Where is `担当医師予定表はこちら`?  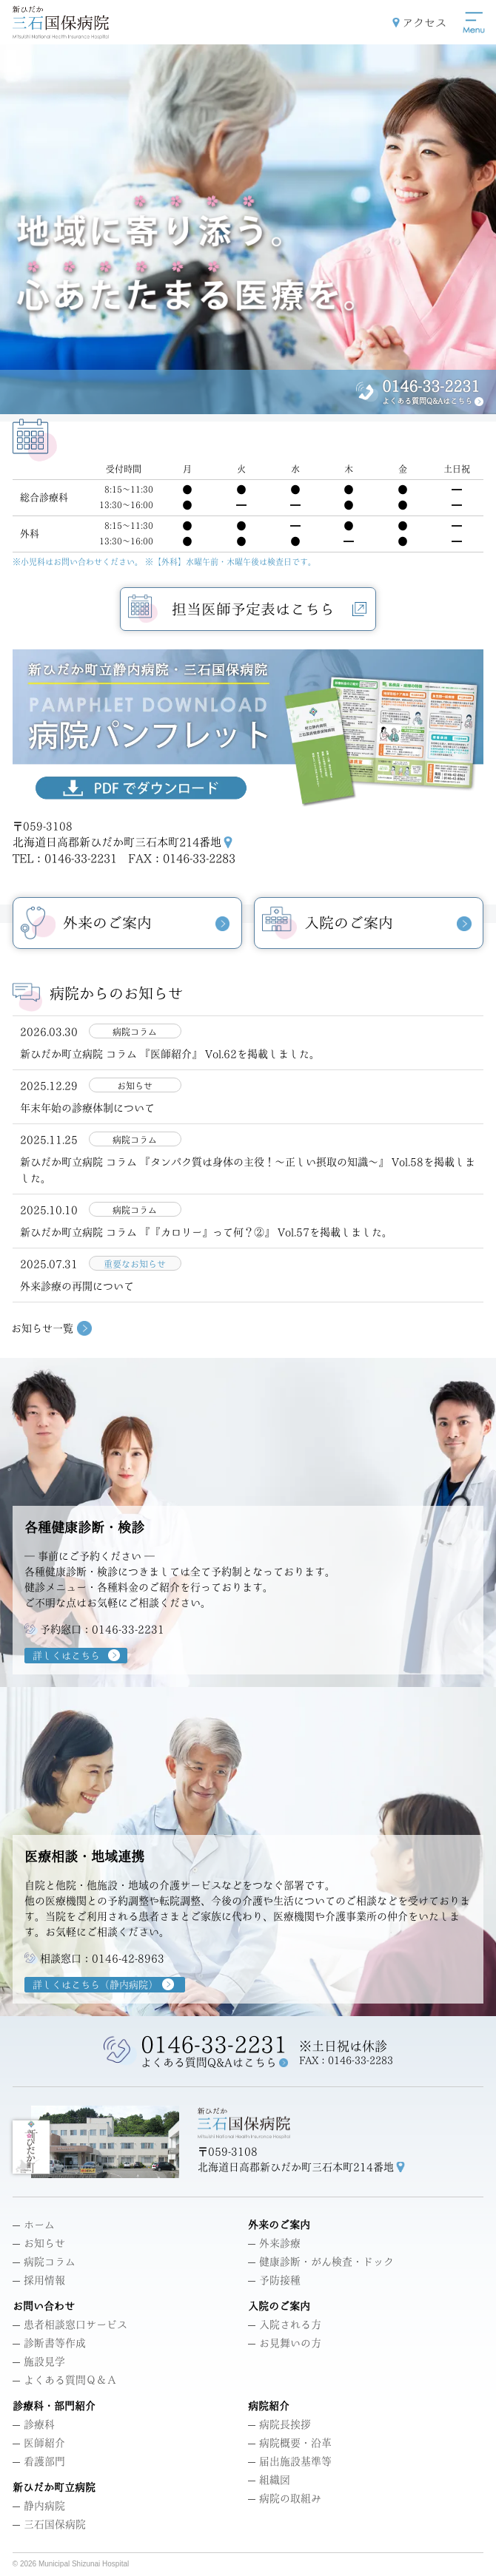
担当医師予定表はこちら is located at coordinates (269, 610).